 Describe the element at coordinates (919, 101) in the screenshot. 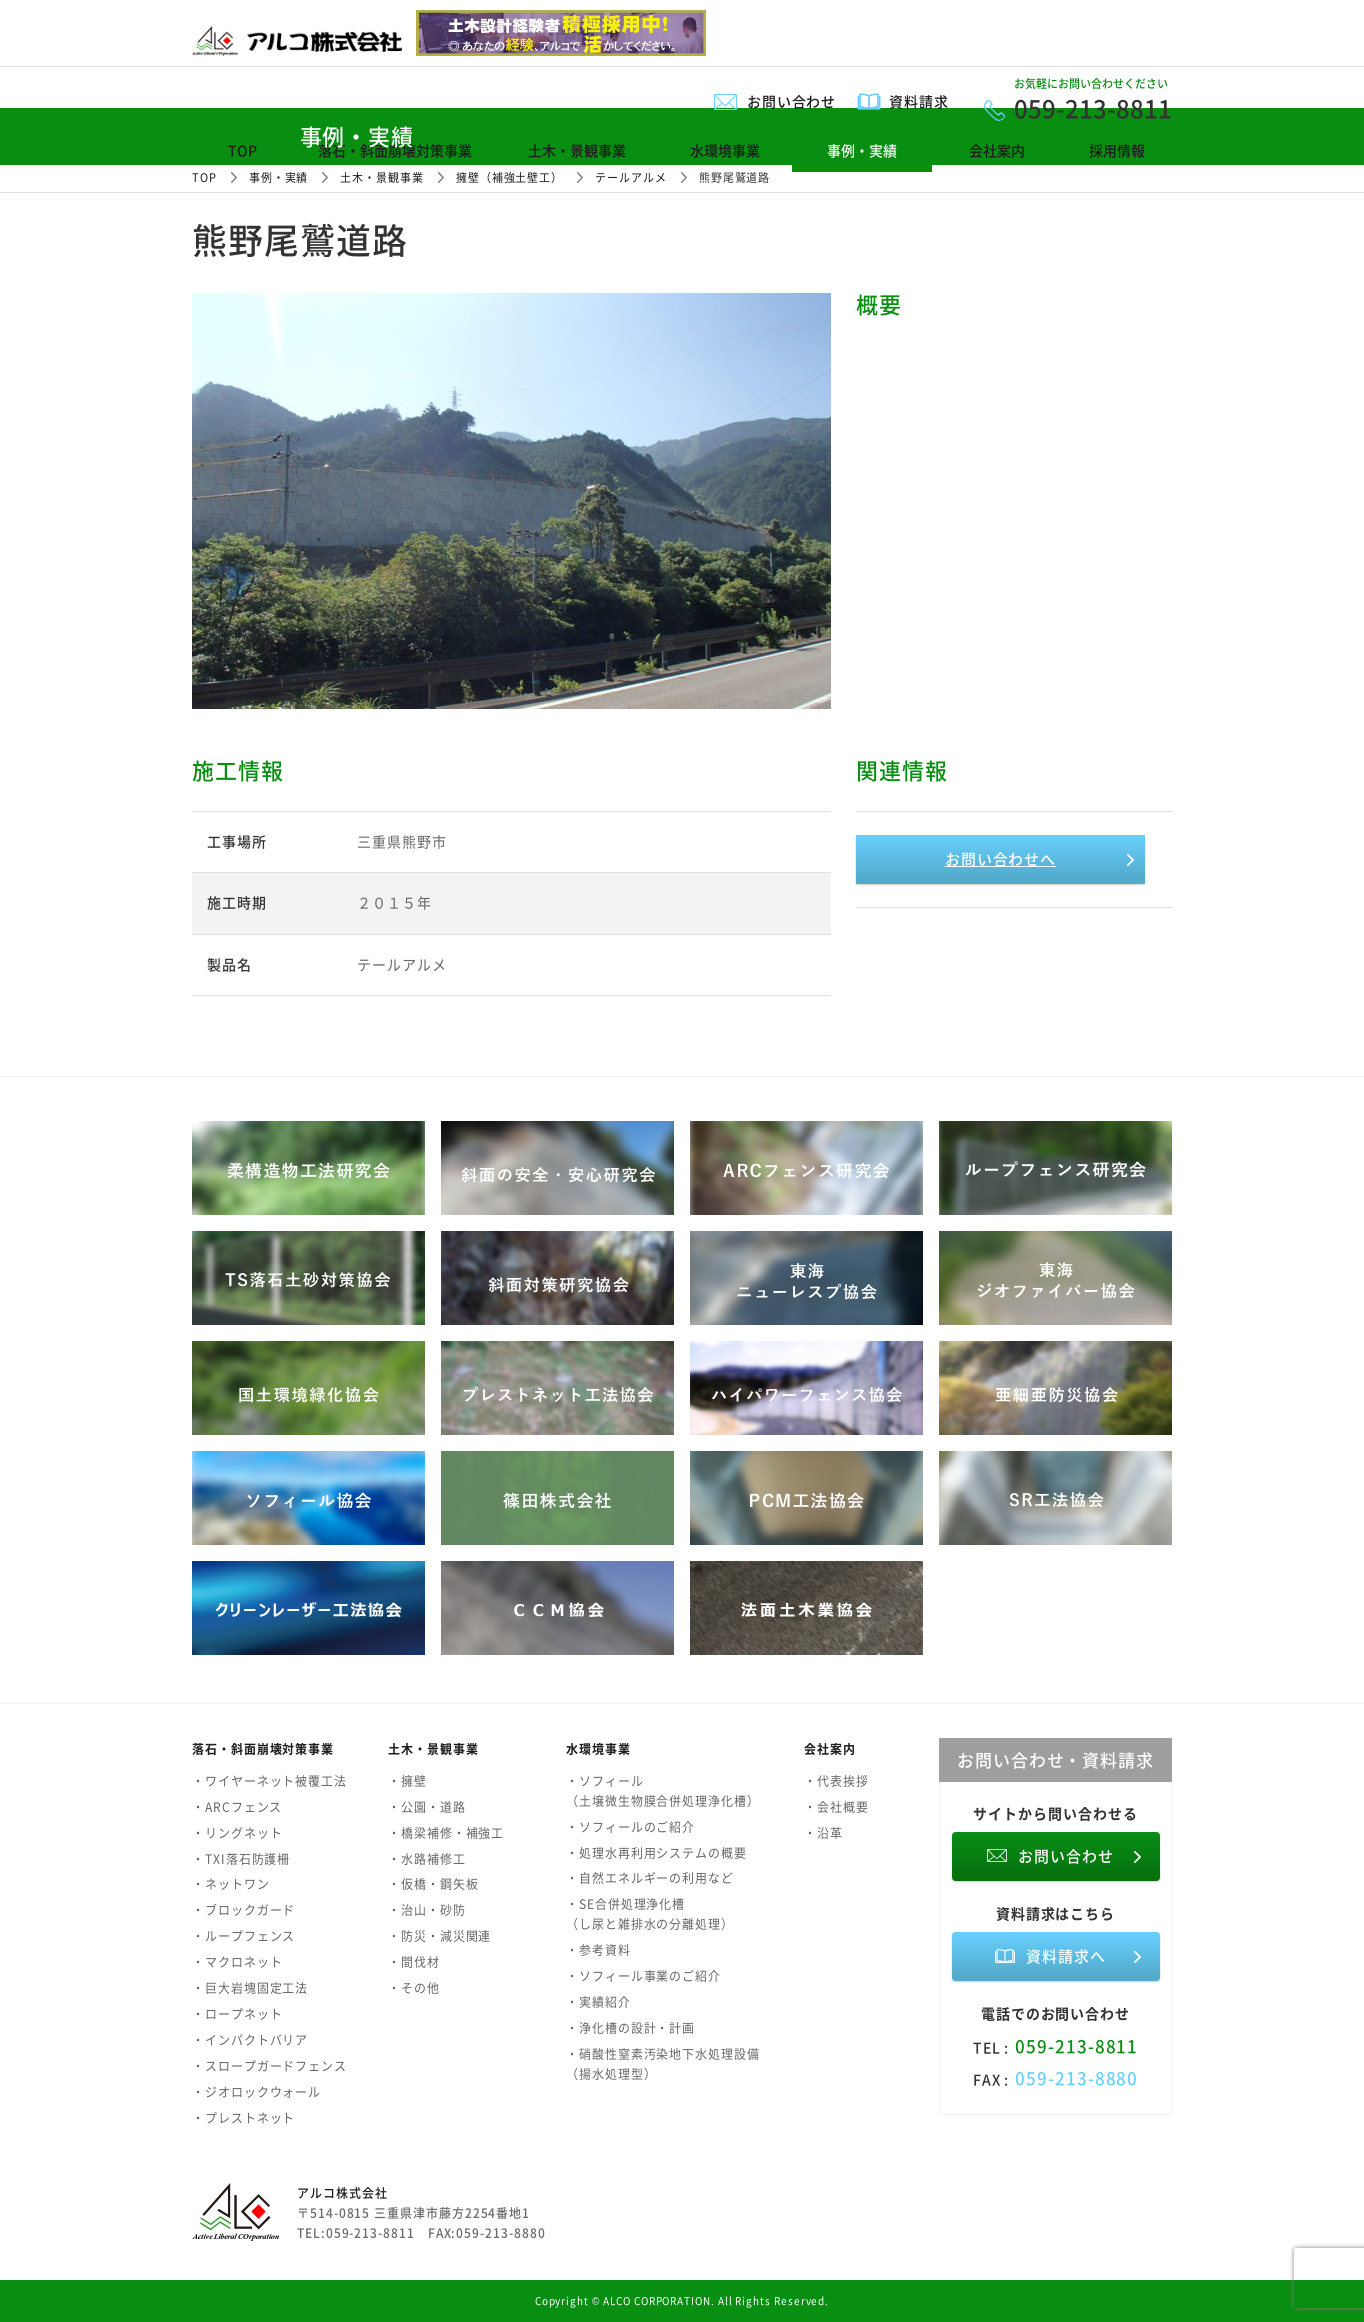

I see `資料請求` at that location.